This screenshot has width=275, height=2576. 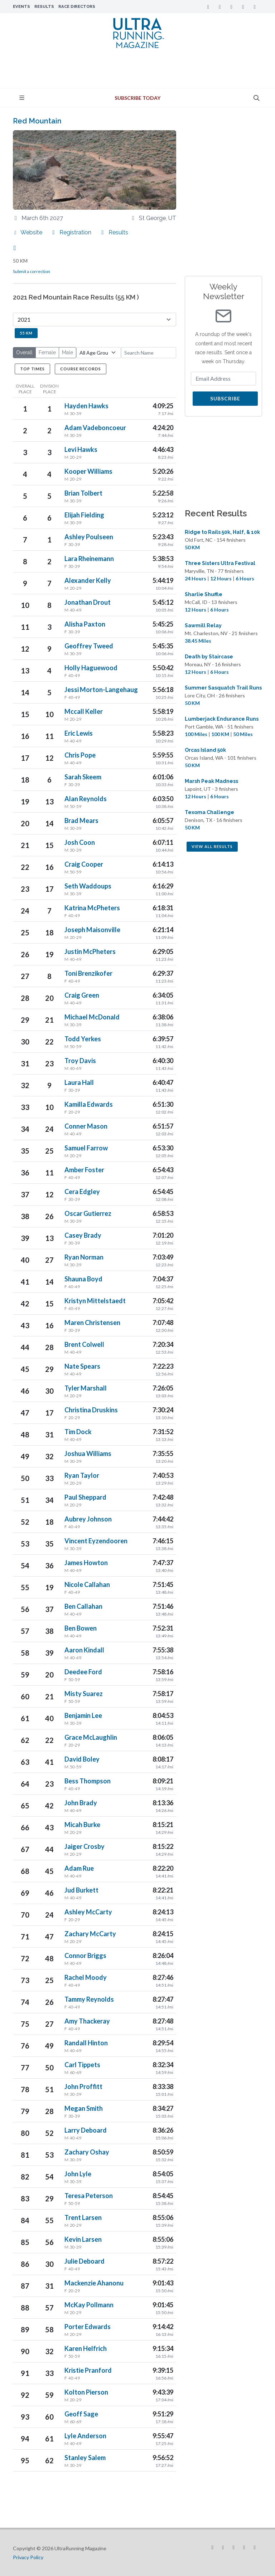 What do you see at coordinates (85, 1388) in the screenshot?
I see `Tyler Marshall` at bounding box center [85, 1388].